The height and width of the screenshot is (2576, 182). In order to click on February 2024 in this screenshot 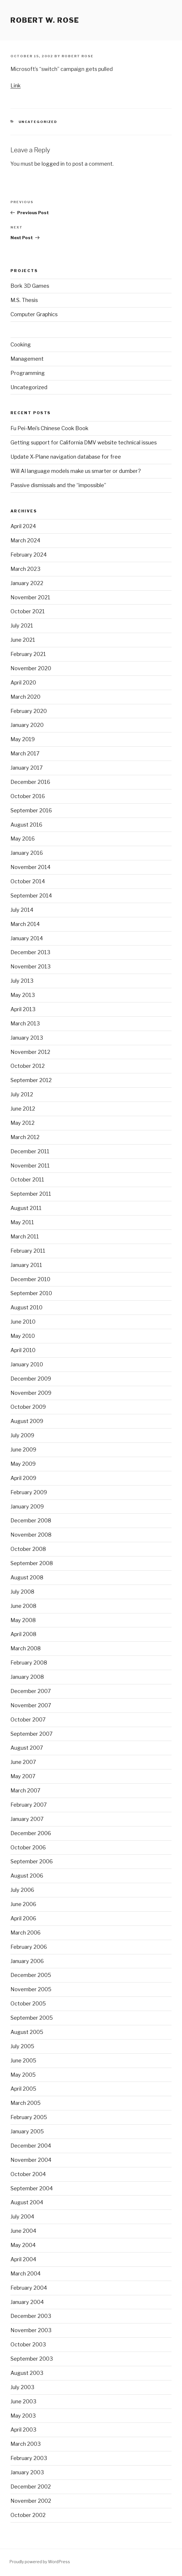, I will do `click(28, 555)`.